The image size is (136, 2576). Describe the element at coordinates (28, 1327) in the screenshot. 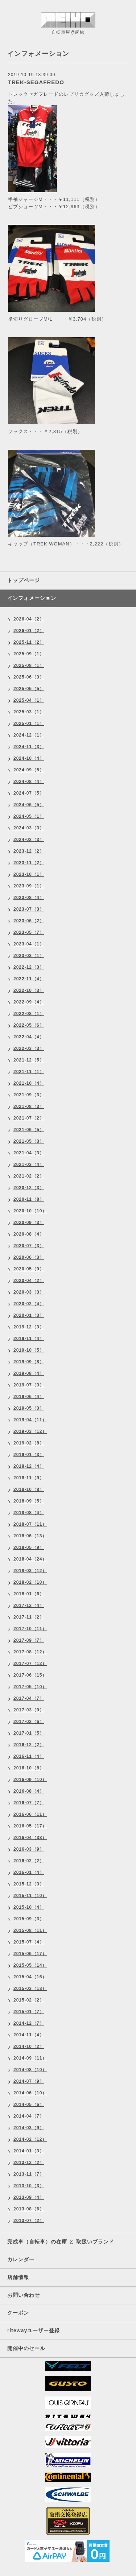

I see `2019-12（3）` at that location.